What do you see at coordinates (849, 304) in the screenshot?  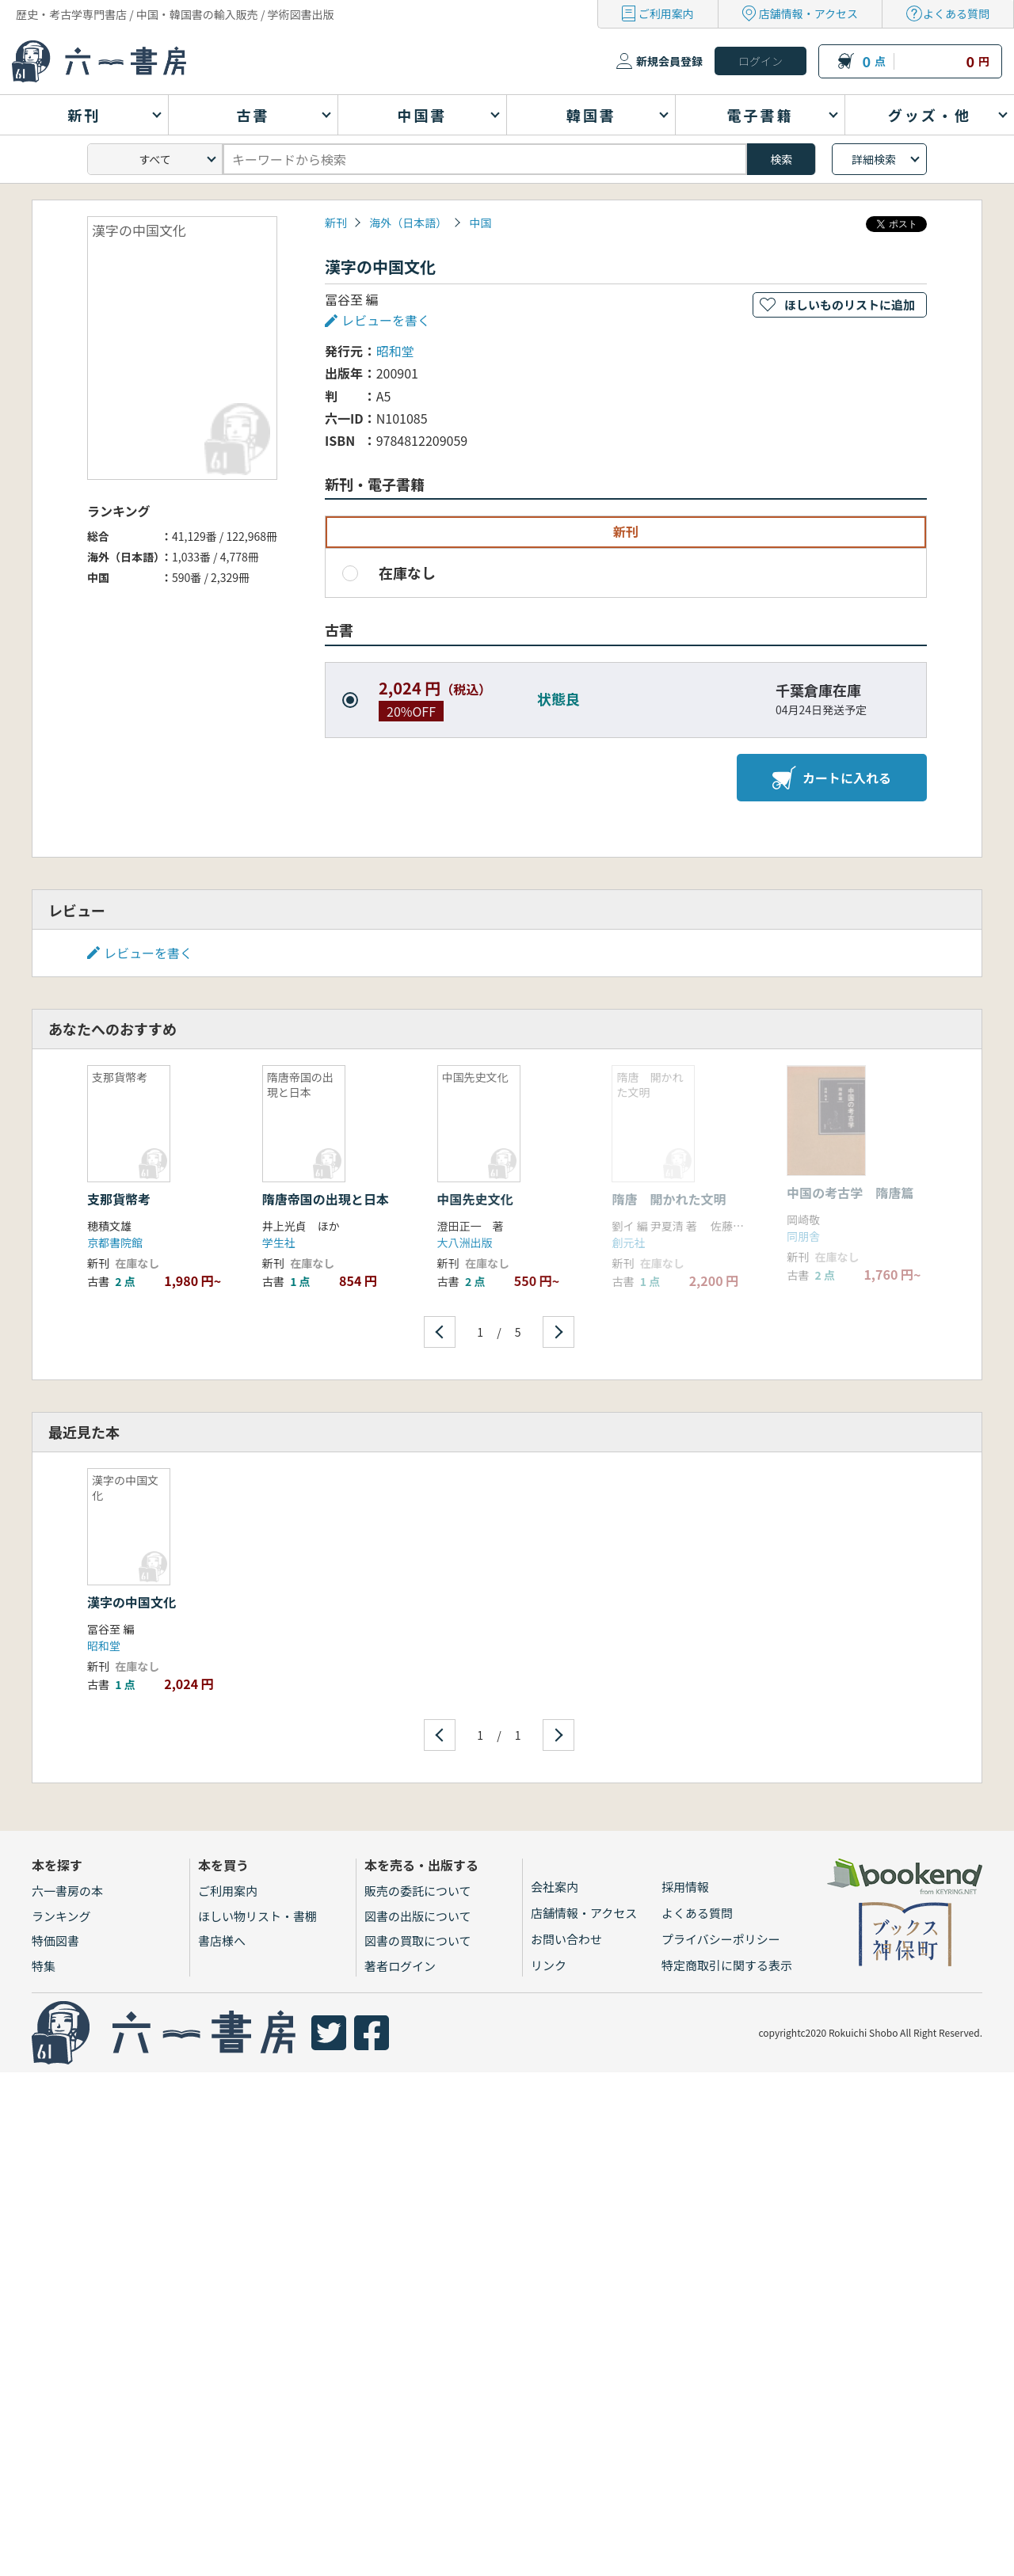 I see `ほしいものリストに追加` at bounding box center [849, 304].